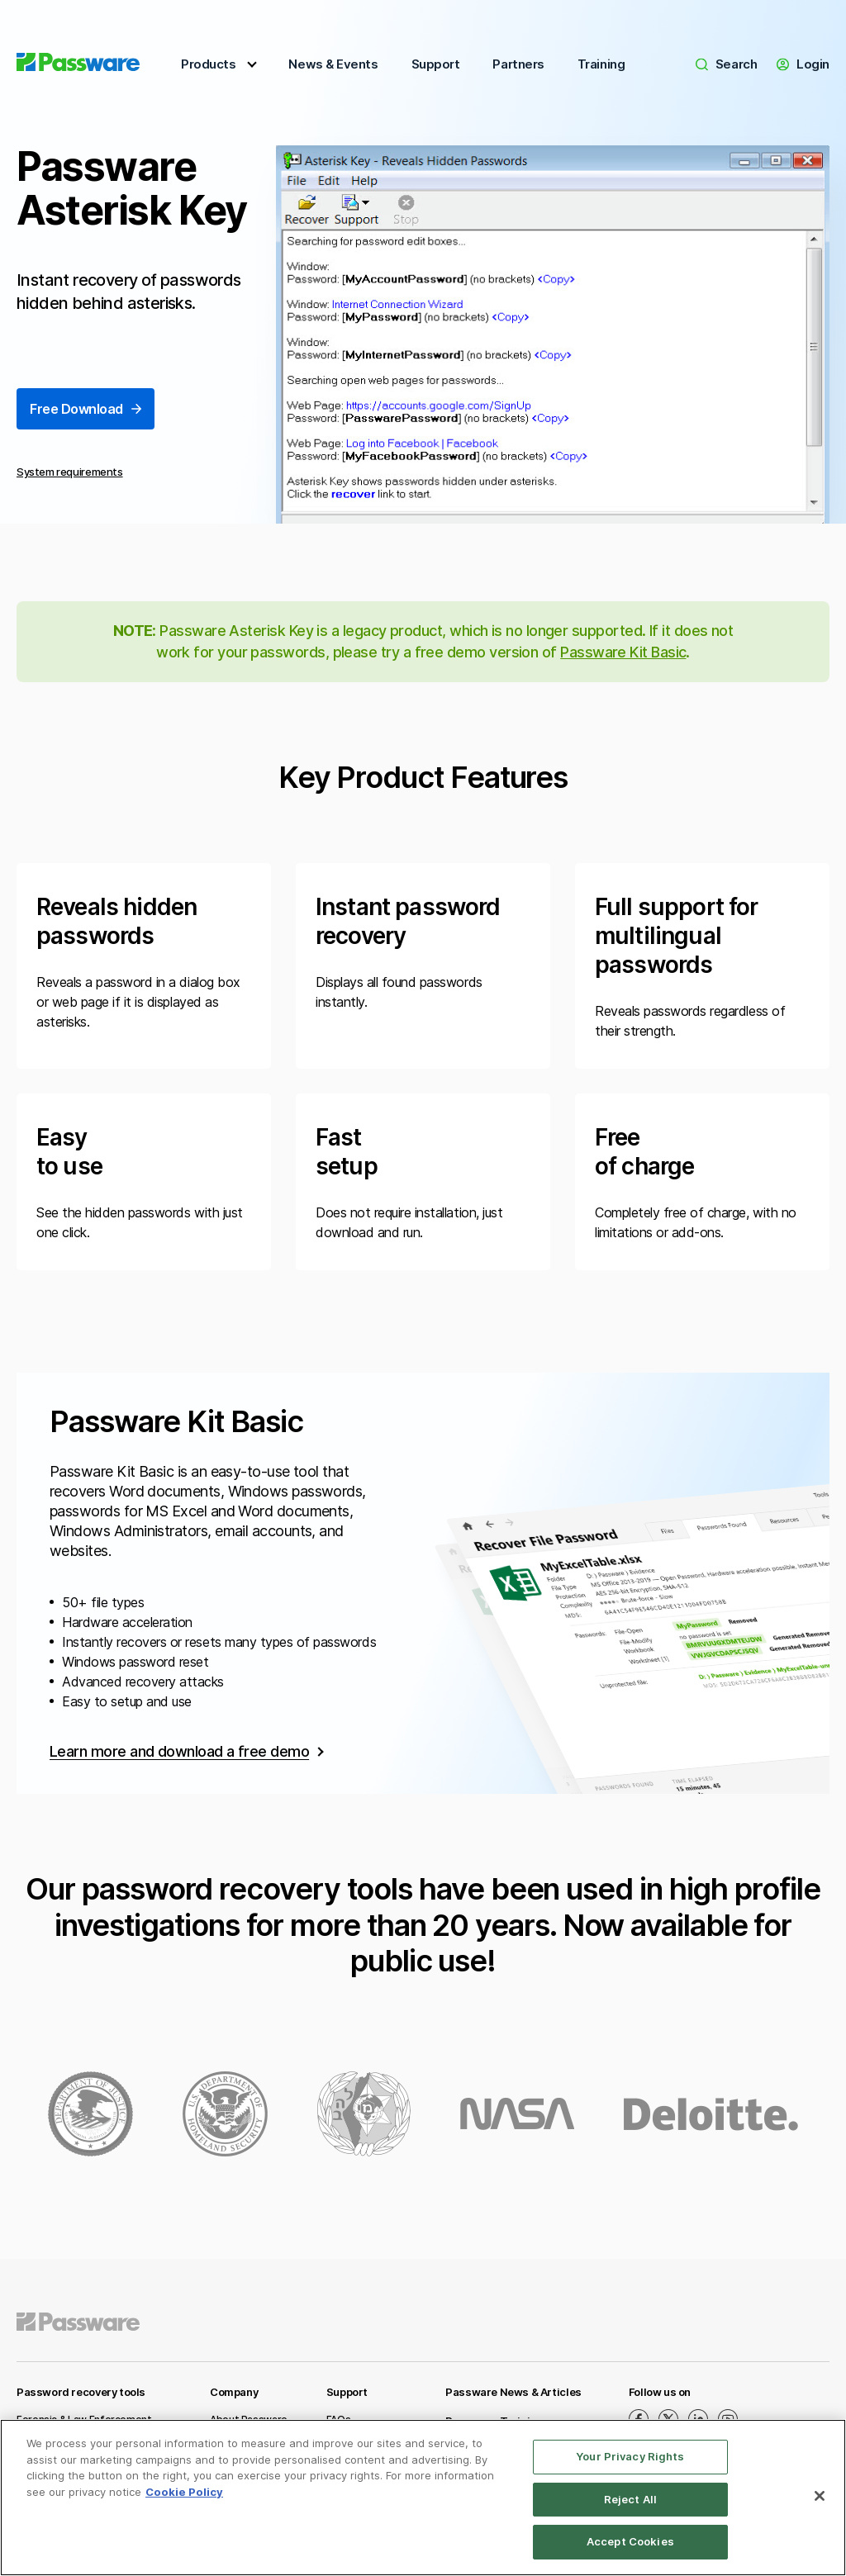 The image size is (846, 2576). What do you see at coordinates (803, 64) in the screenshot?
I see `Login` at bounding box center [803, 64].